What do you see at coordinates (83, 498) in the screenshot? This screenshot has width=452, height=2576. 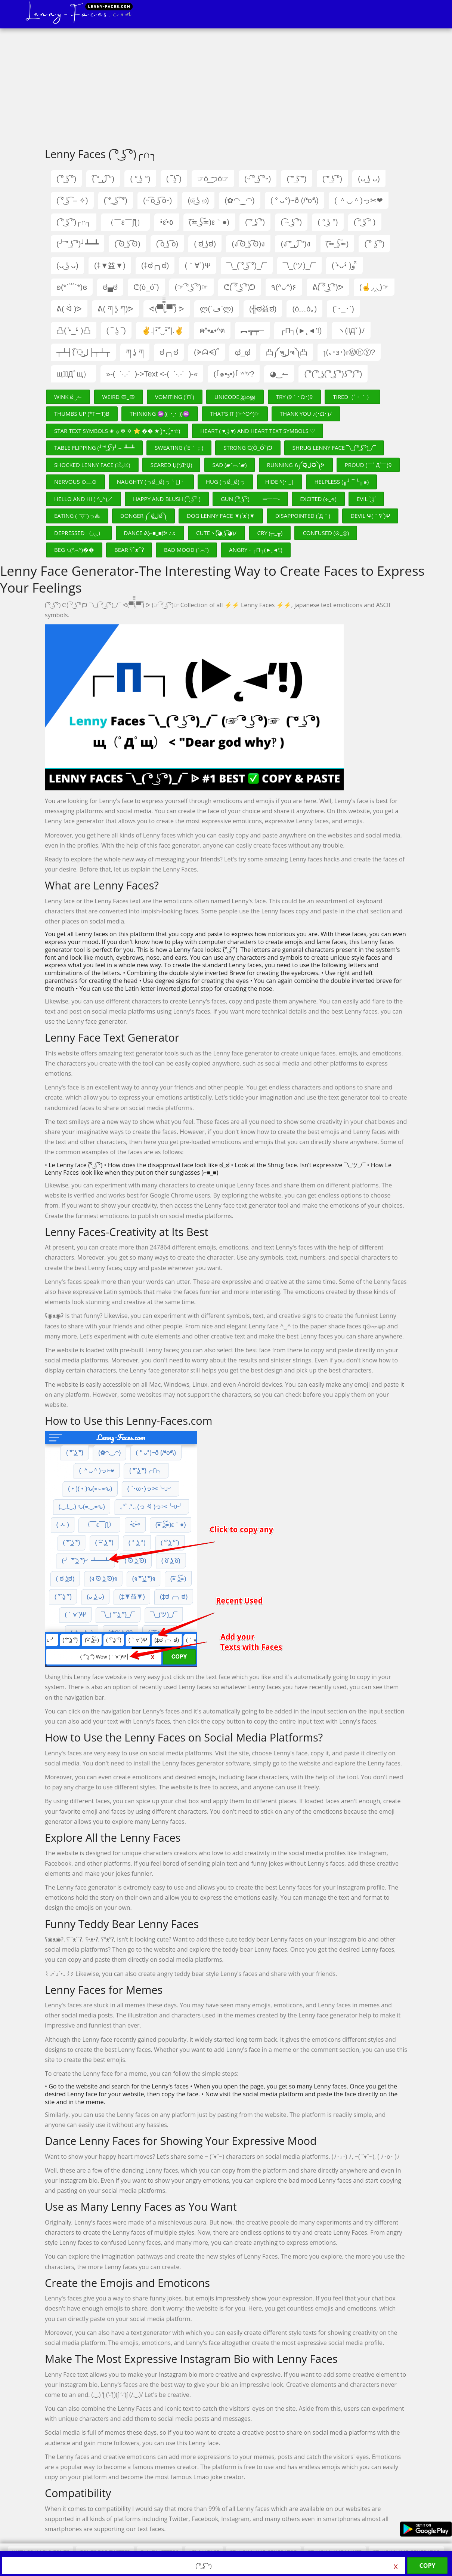 I see `Hello and Hi ( ^_^)／` at bounding box center [83, 498].